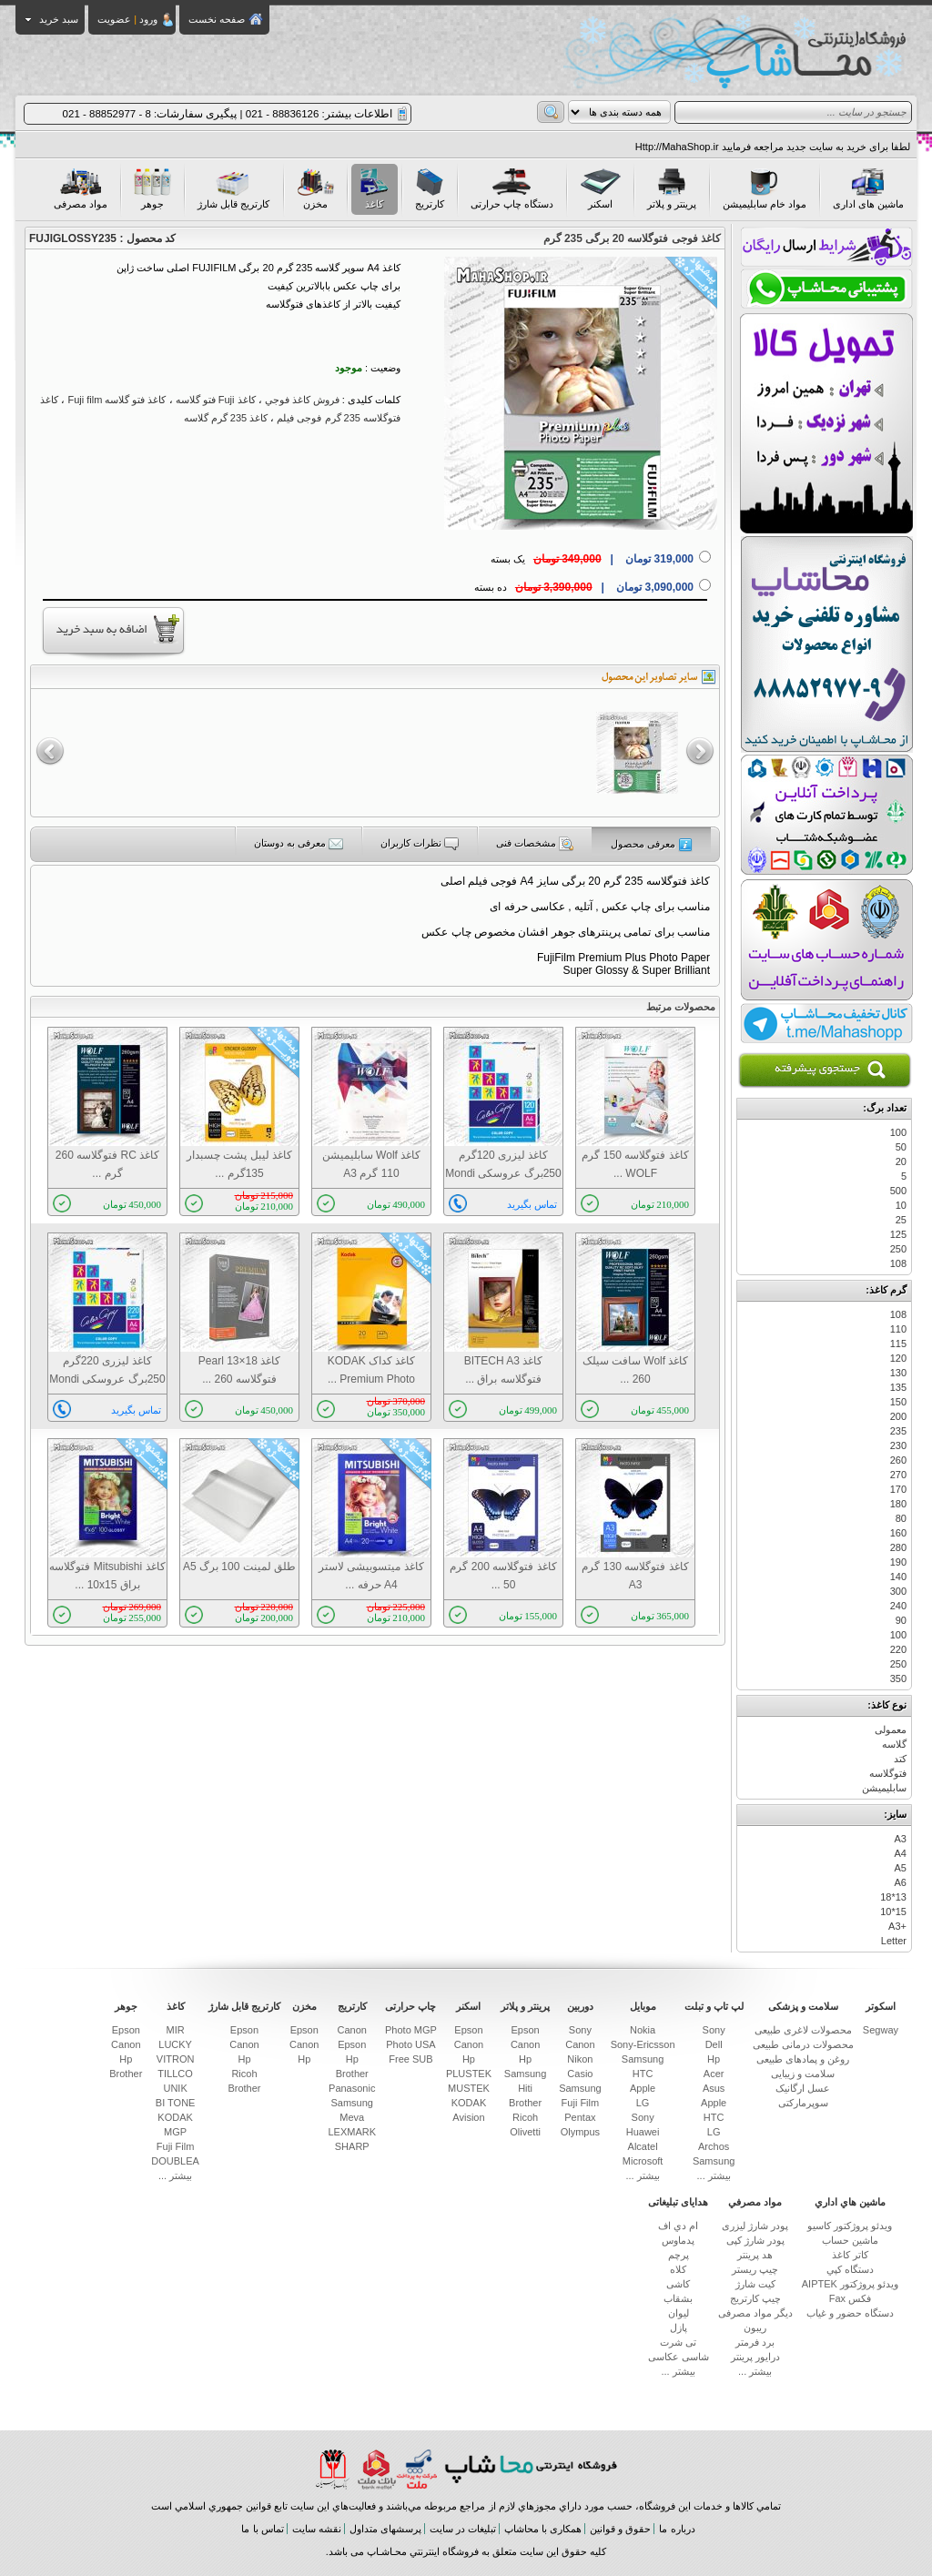 Image resolution: width=932 pixels, height=2576 pixels. I want to click on چاپ حرارتی, so click(410, 2006).